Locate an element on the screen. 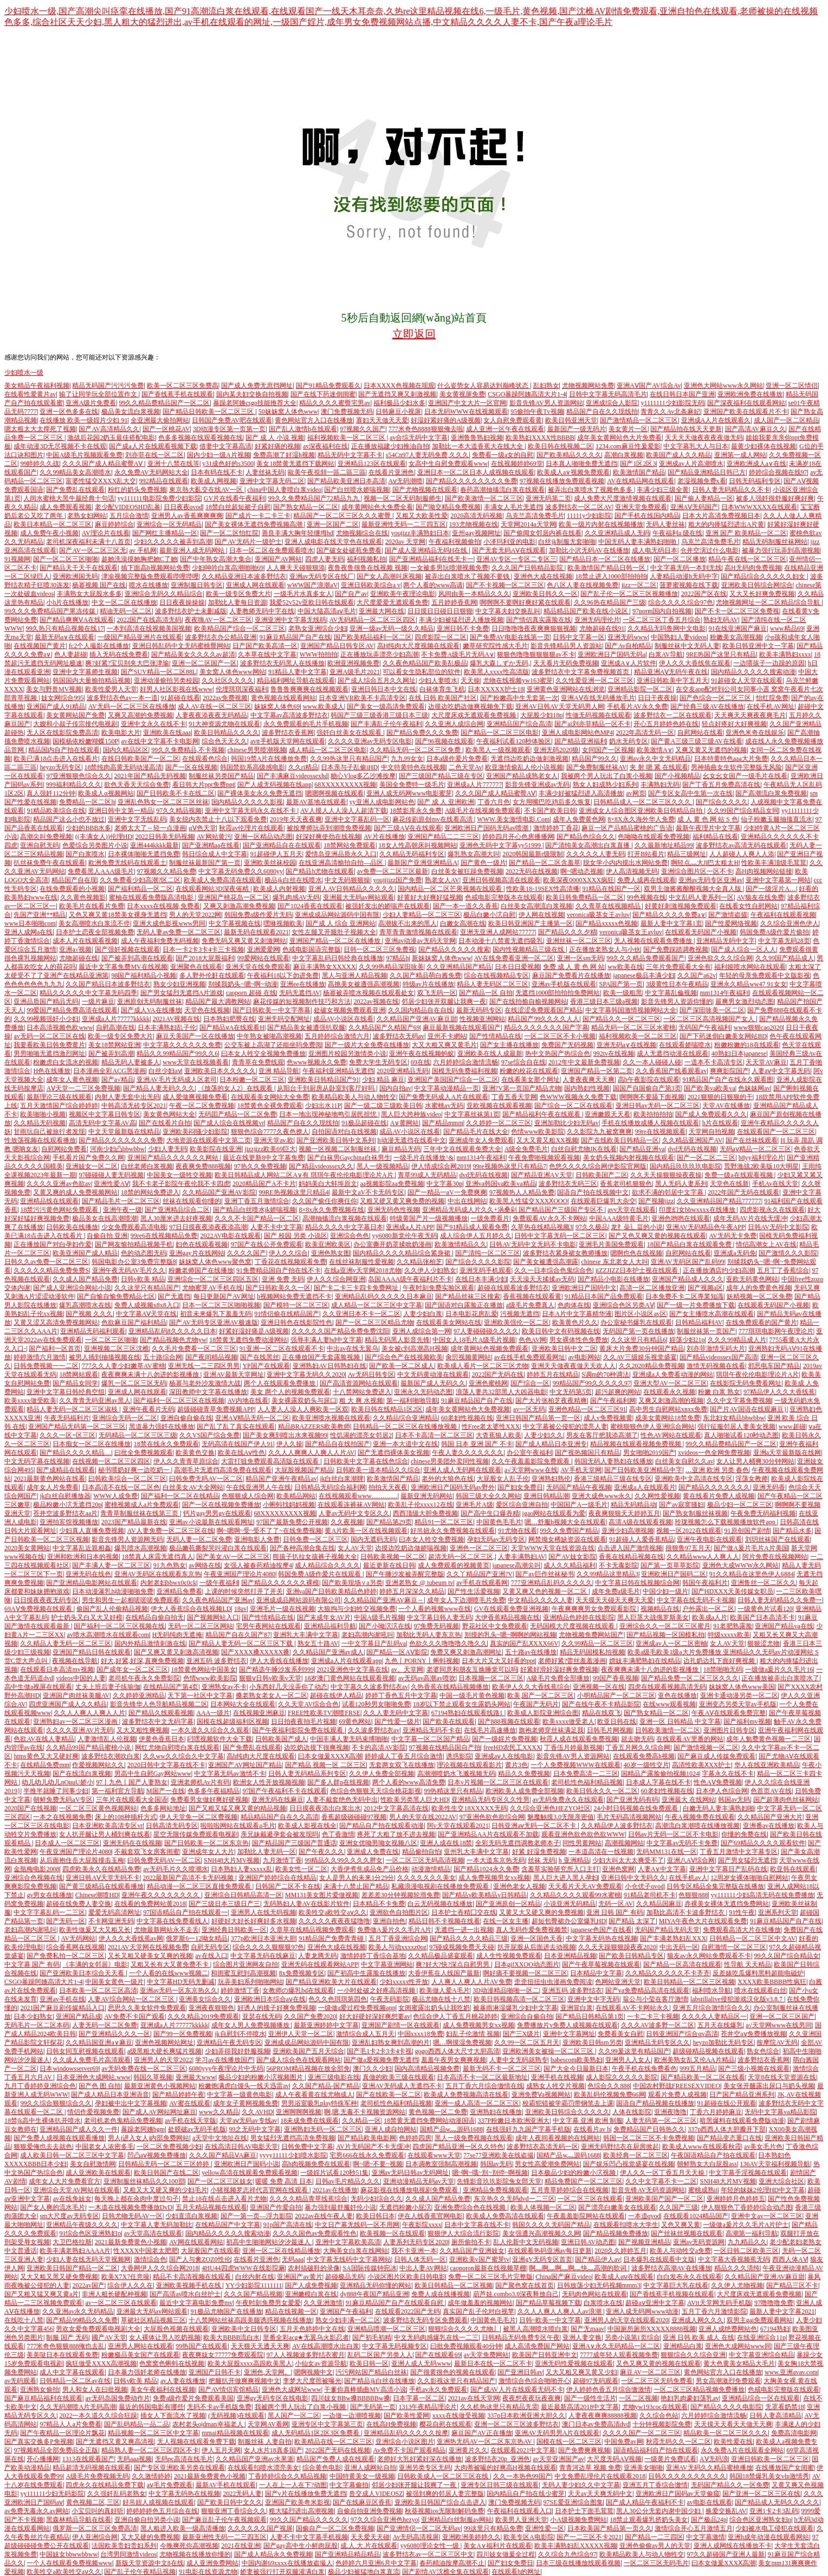 The image size is (828, 2576). 丰满熟妇无码 is located at coordinates (660, 784).